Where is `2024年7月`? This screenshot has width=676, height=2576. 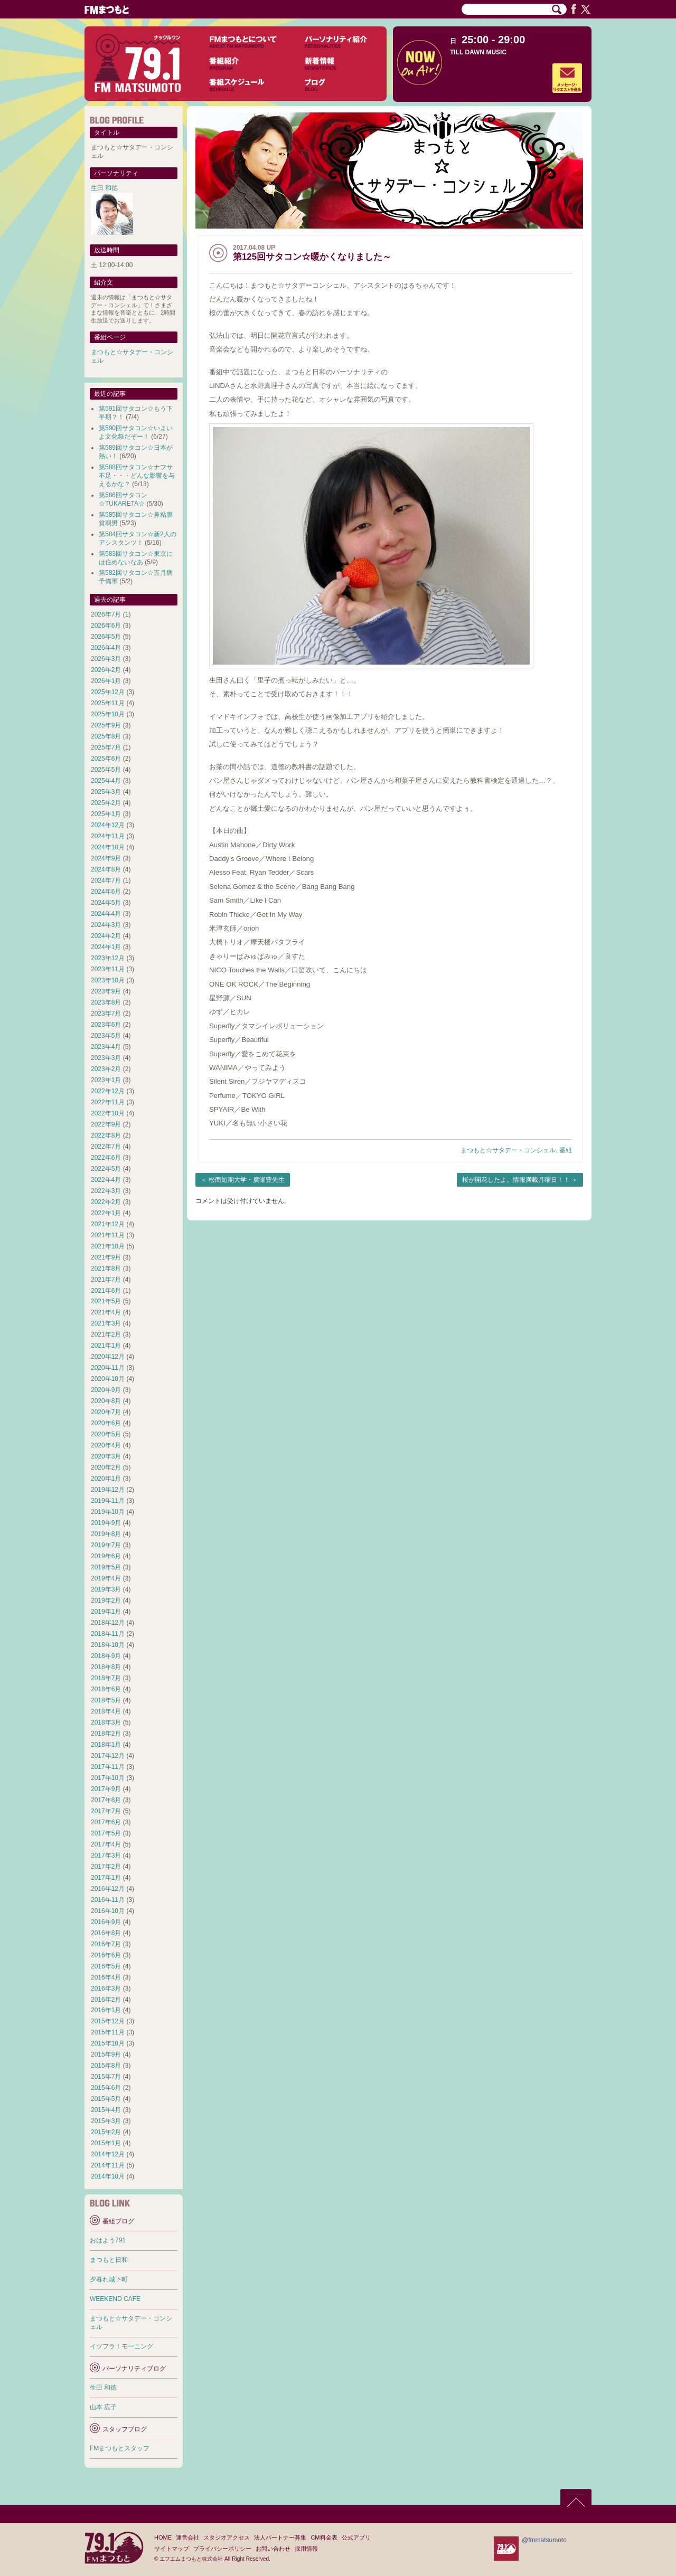
2024年7月 is located at coordinates (106, 880).